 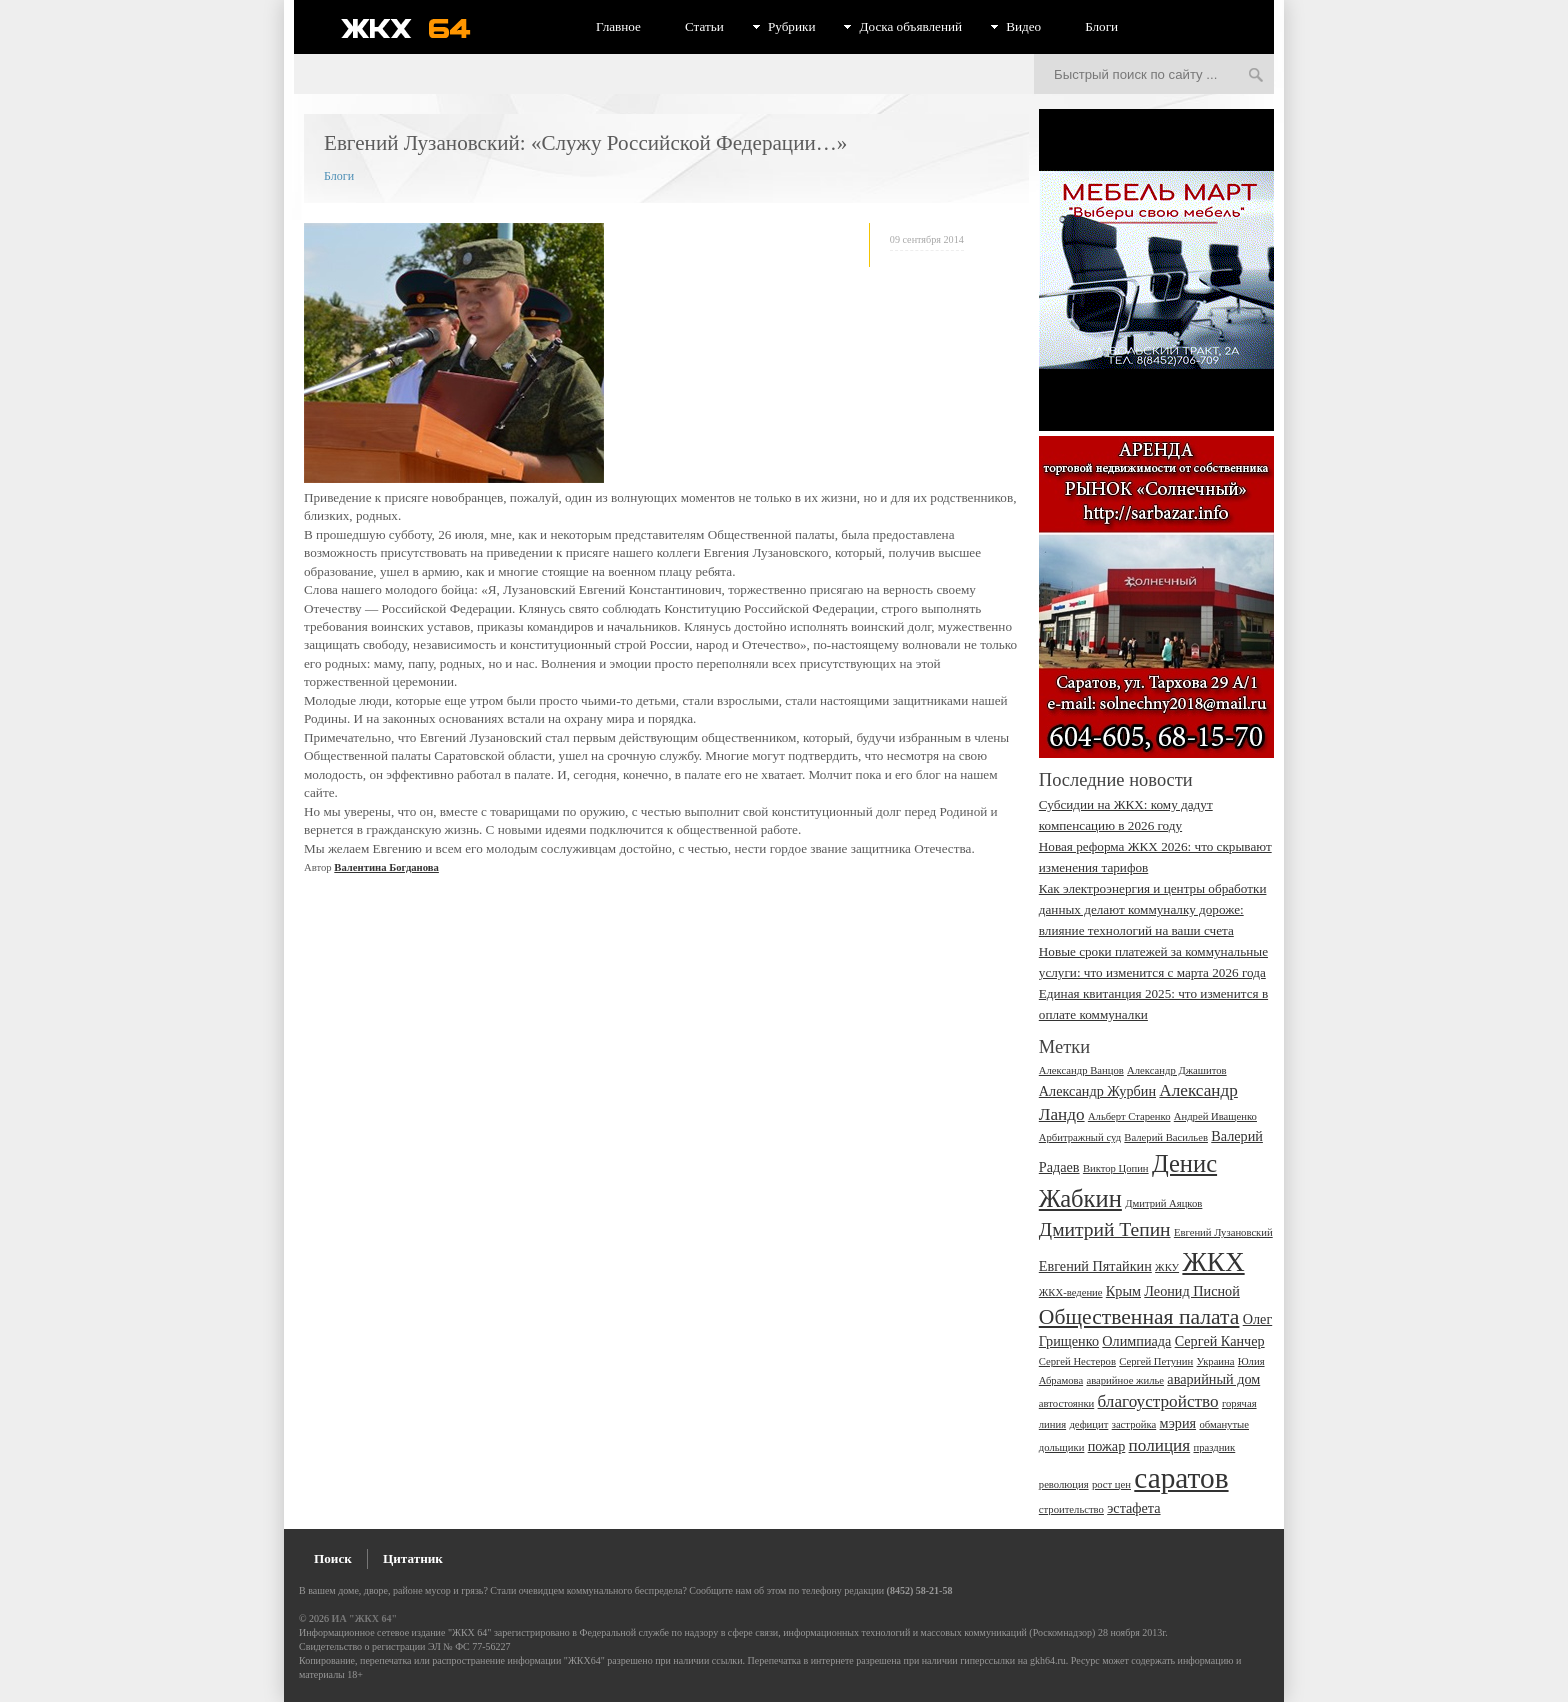 I want to click on Евгений Пятайкин [Евгений Пятайкин (3 элемента)], so click(x=1095, y=1266).